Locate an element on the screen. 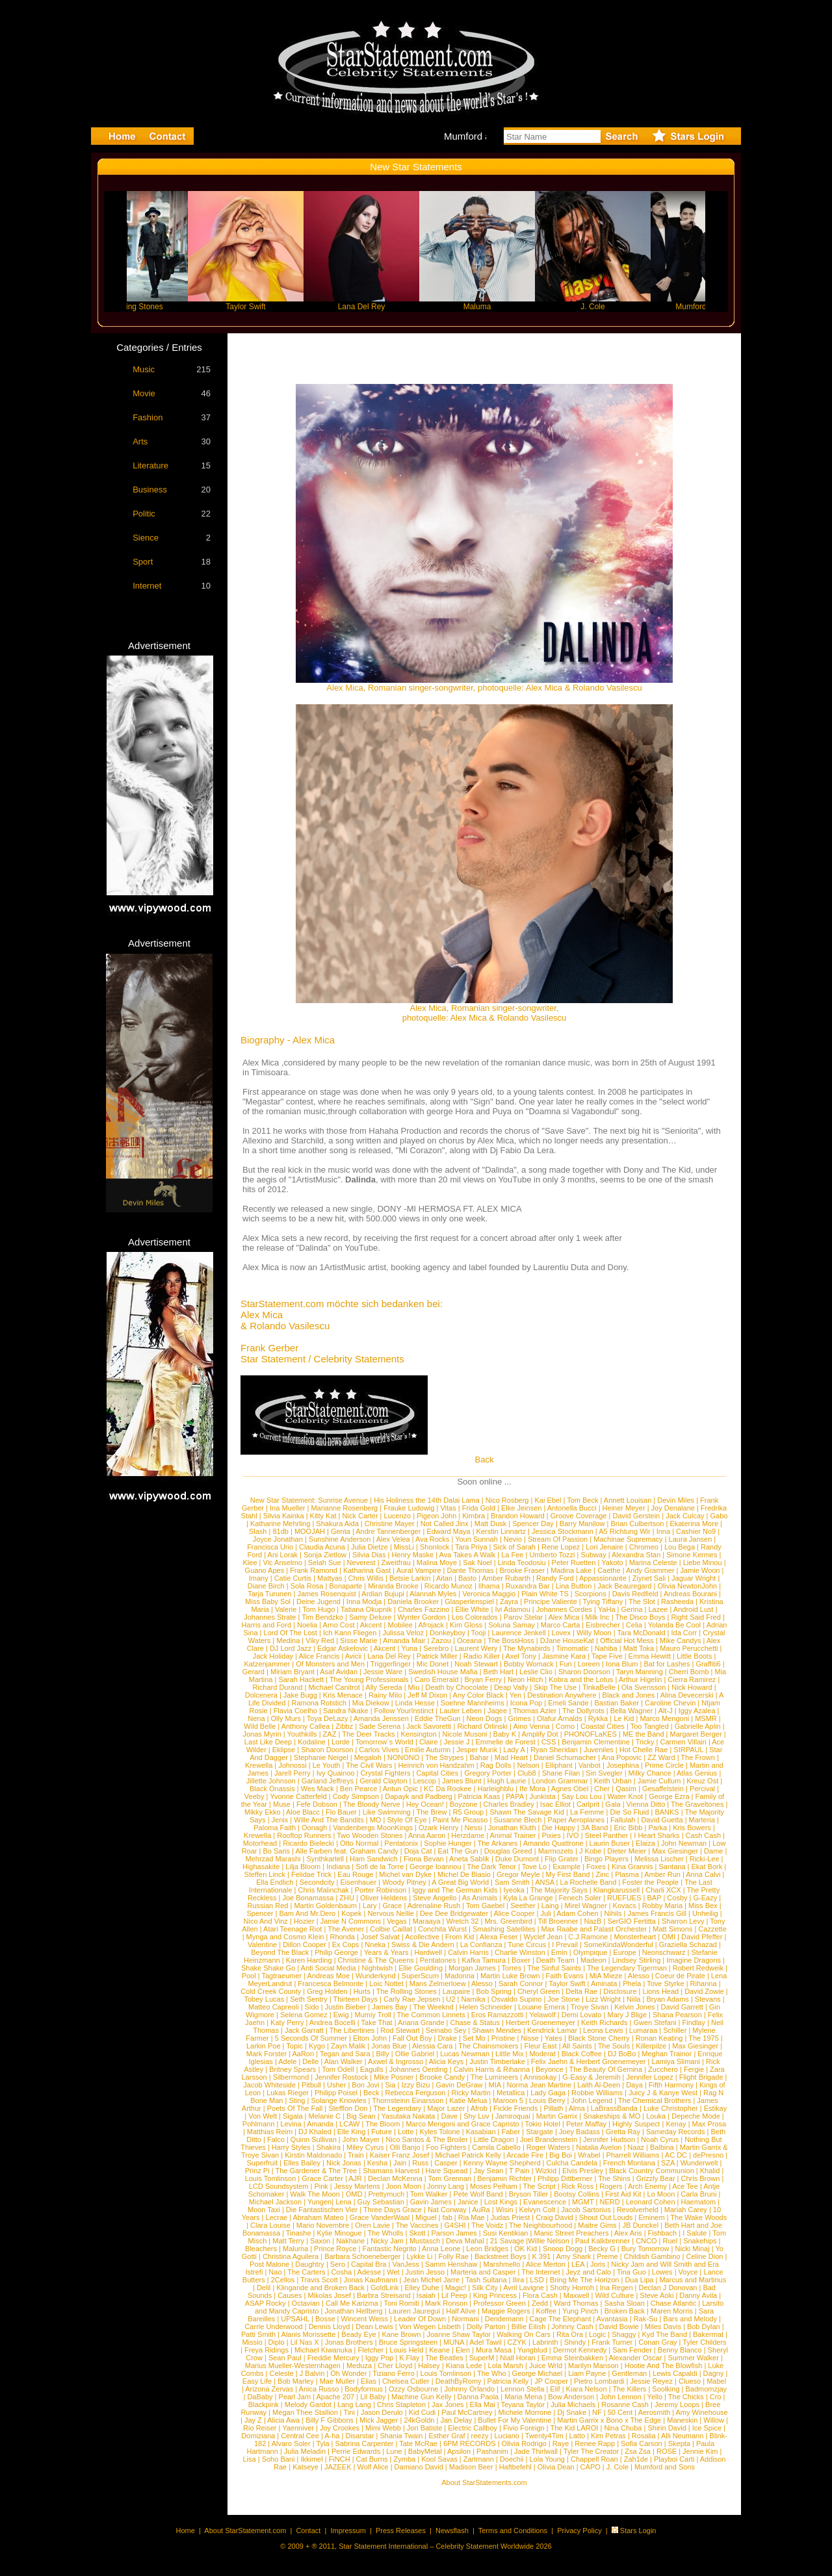 This screenshot has width=832, height=2576. Von Wegen Lisbeth is located at coordinates (430, 2326).